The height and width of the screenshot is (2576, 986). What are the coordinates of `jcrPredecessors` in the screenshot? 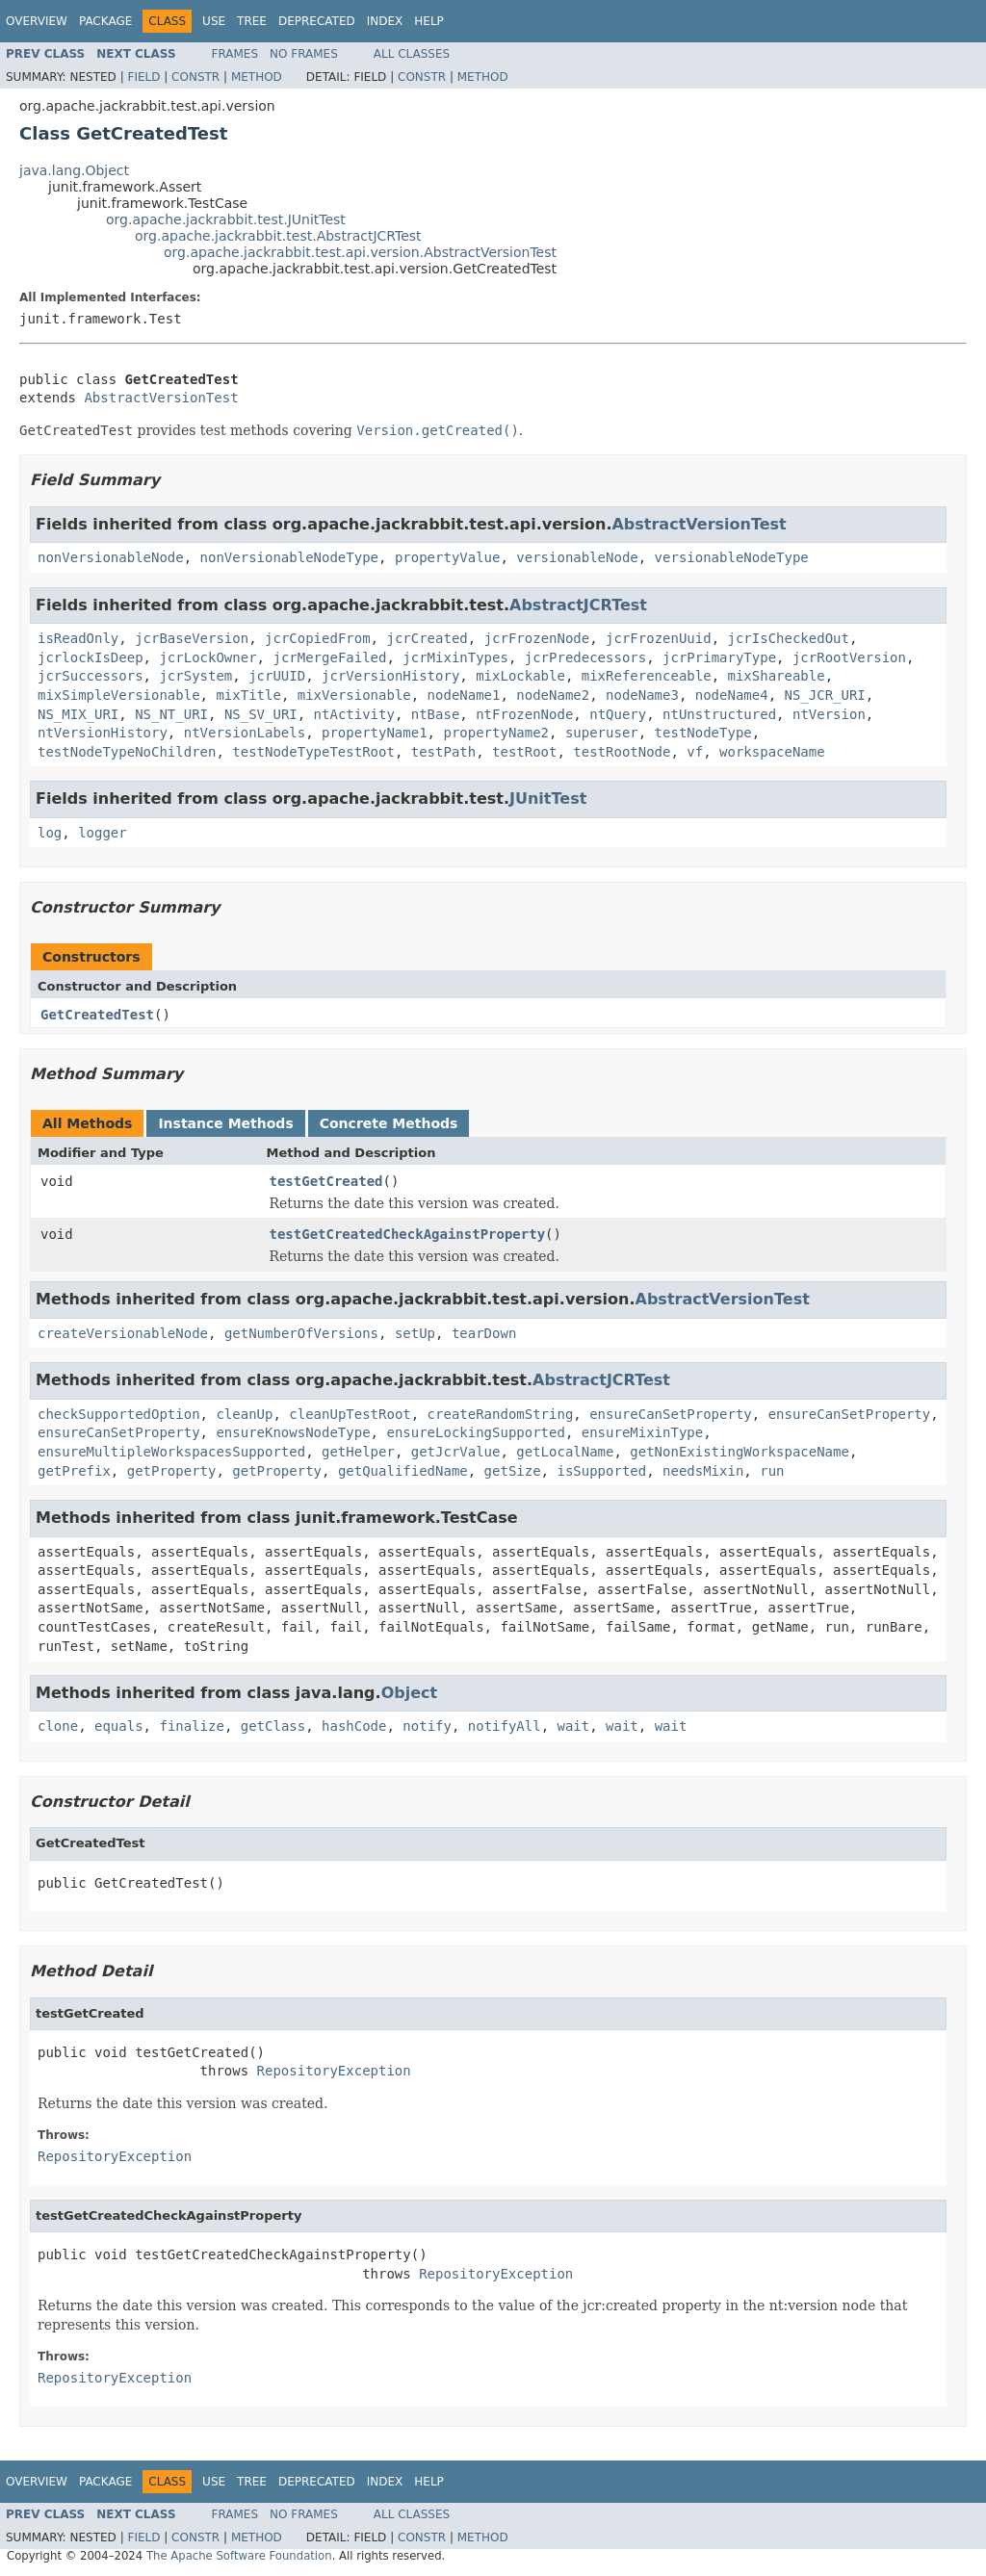 It's located at (585, 657).